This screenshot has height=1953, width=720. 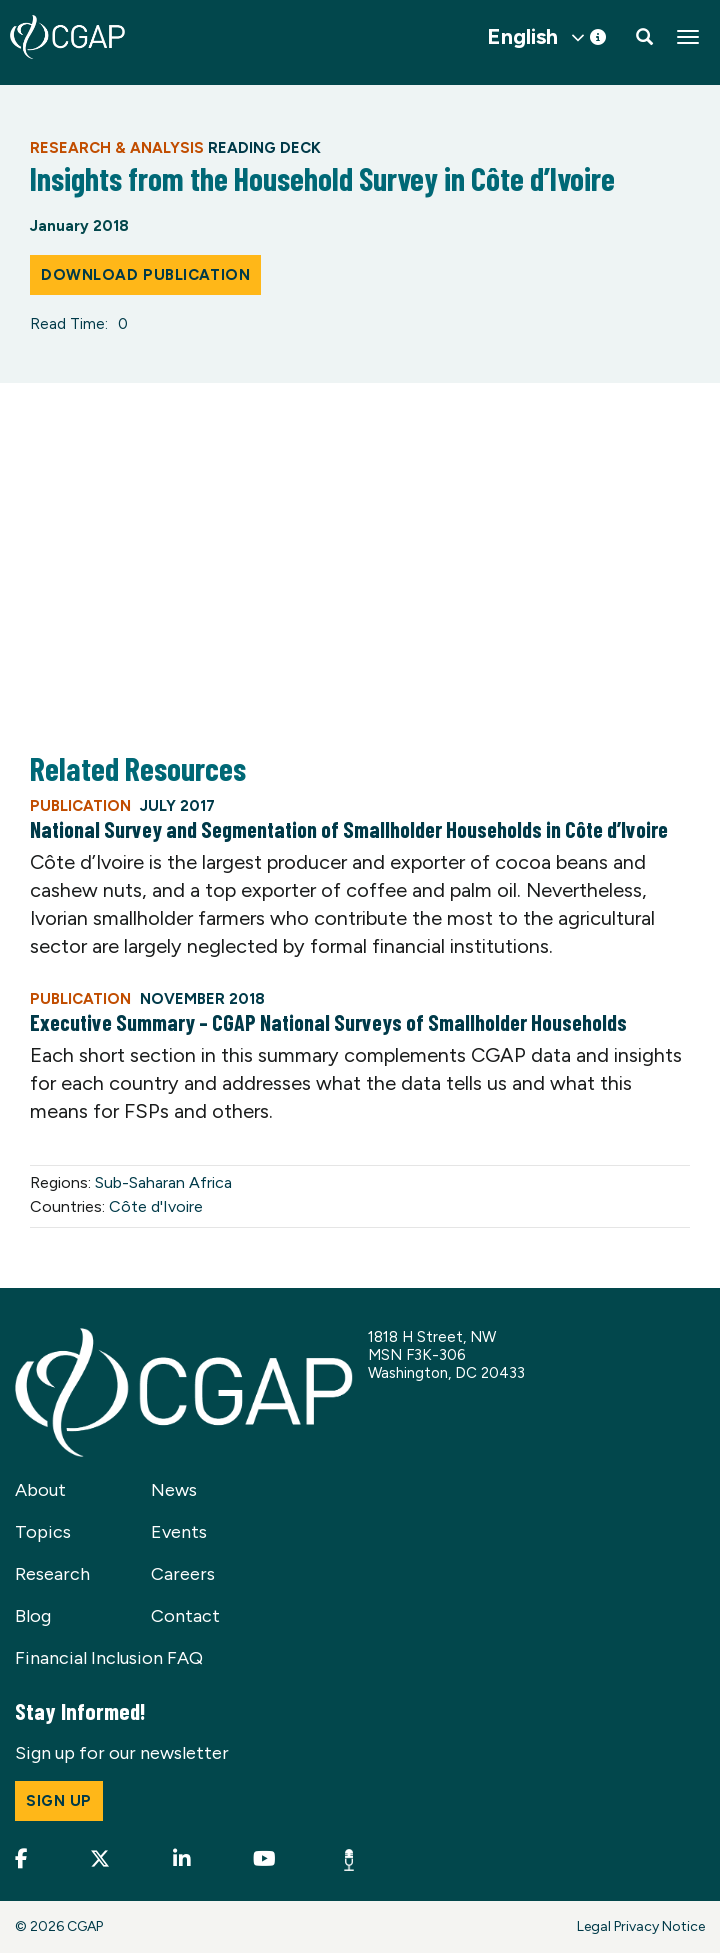 What do you see at coordinates (349, 829) in the screenshot?
I see `National Survey and Segmentation of Smallholder Households in Côte d’Ivoire` at bounding box center [349, 829].